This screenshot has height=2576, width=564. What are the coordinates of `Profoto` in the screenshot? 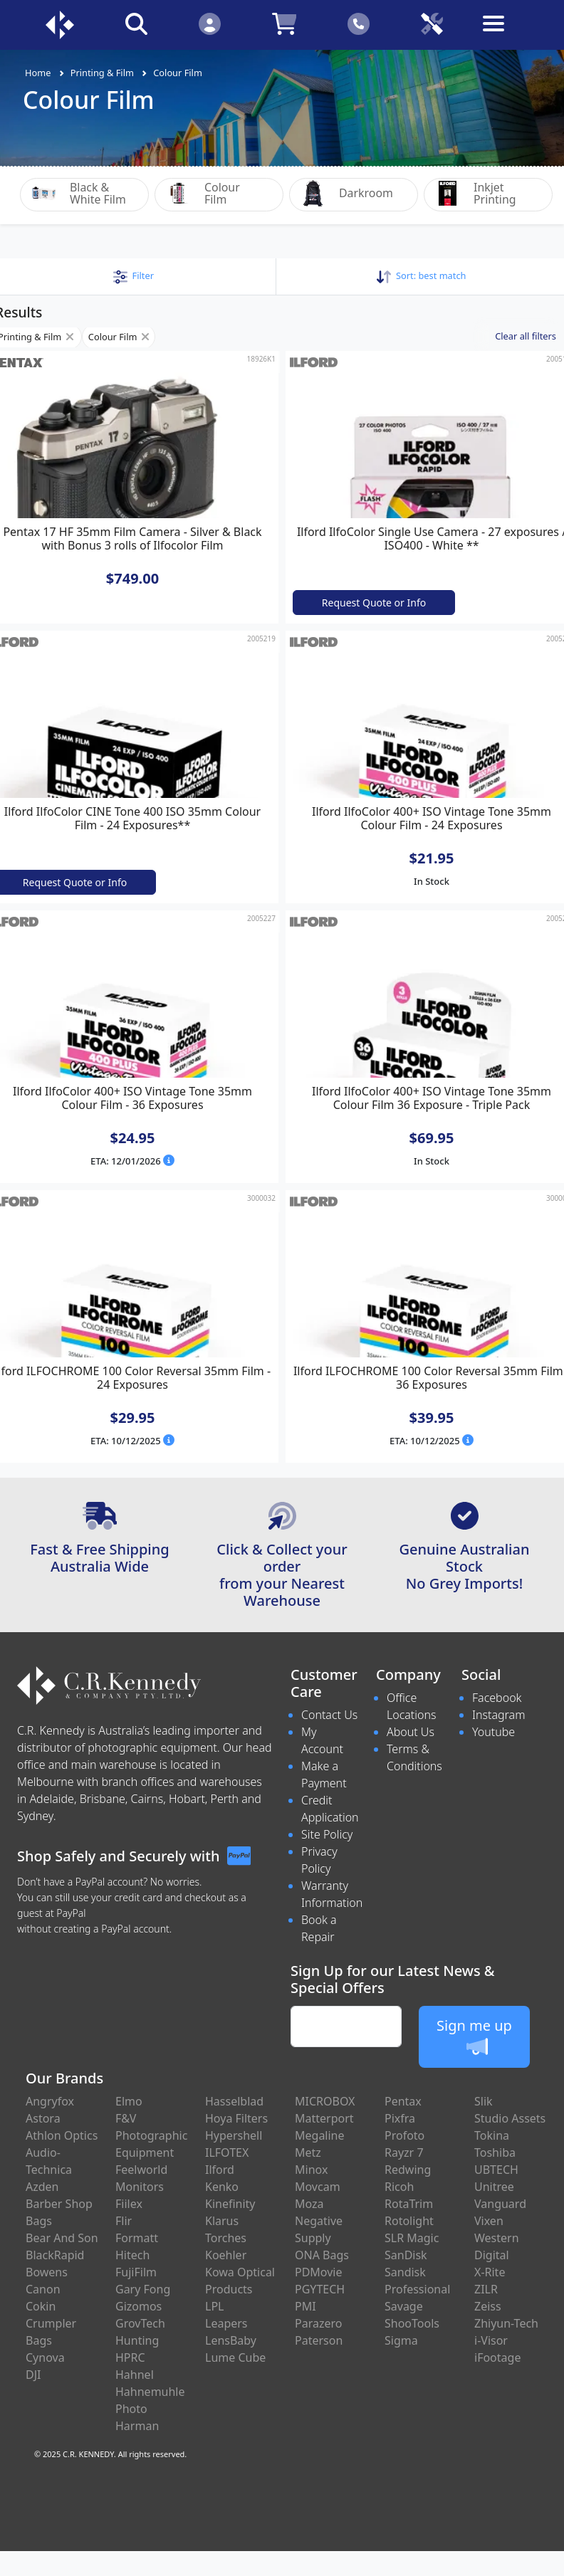 It's located at (404, 2135).